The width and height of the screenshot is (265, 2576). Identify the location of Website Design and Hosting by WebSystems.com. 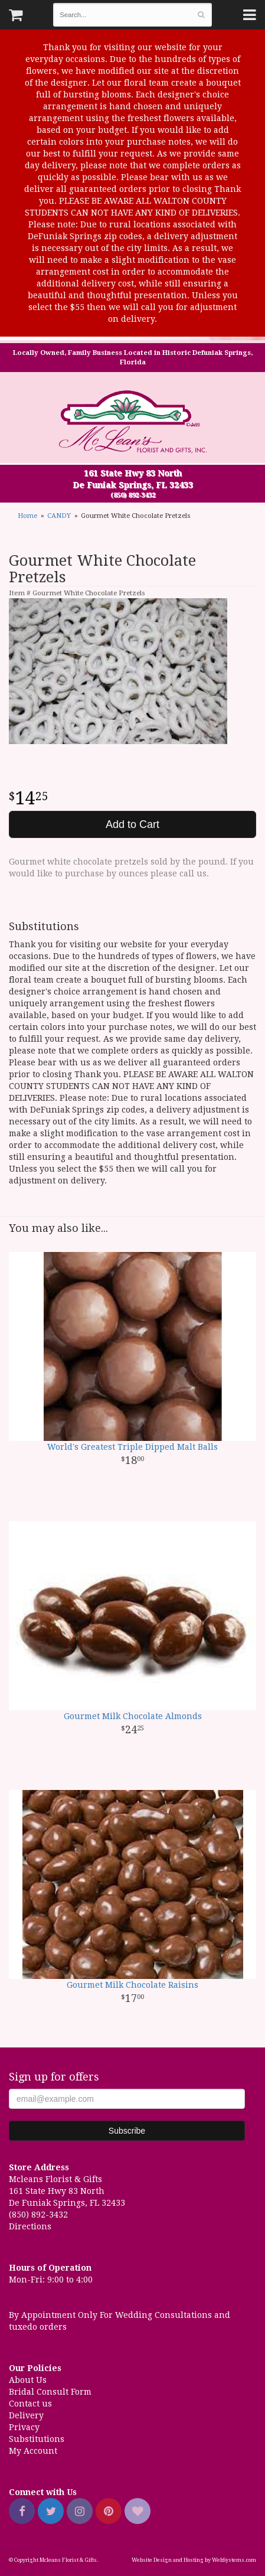
(194, 2560).